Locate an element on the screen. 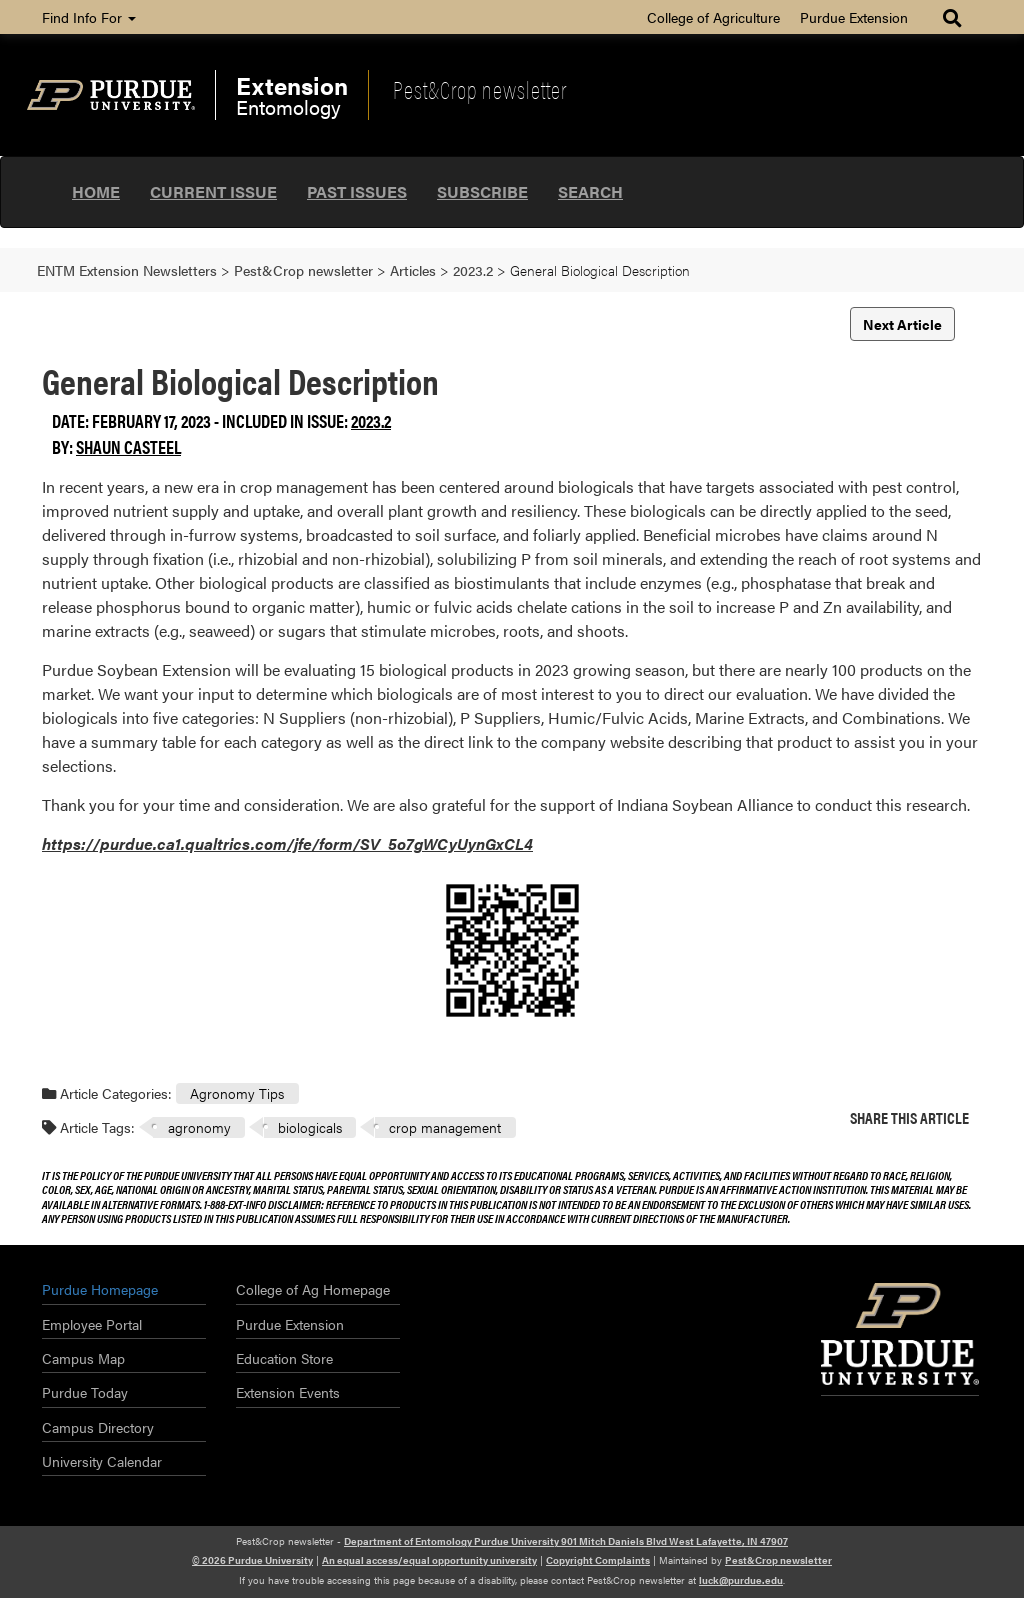 This screenshot has height=1598, width=1024. Department of Entomology Purdue University 901 Mitch Daniels Blvd West Lafayette, IN 47907 is located at coordinates (566, 1541).